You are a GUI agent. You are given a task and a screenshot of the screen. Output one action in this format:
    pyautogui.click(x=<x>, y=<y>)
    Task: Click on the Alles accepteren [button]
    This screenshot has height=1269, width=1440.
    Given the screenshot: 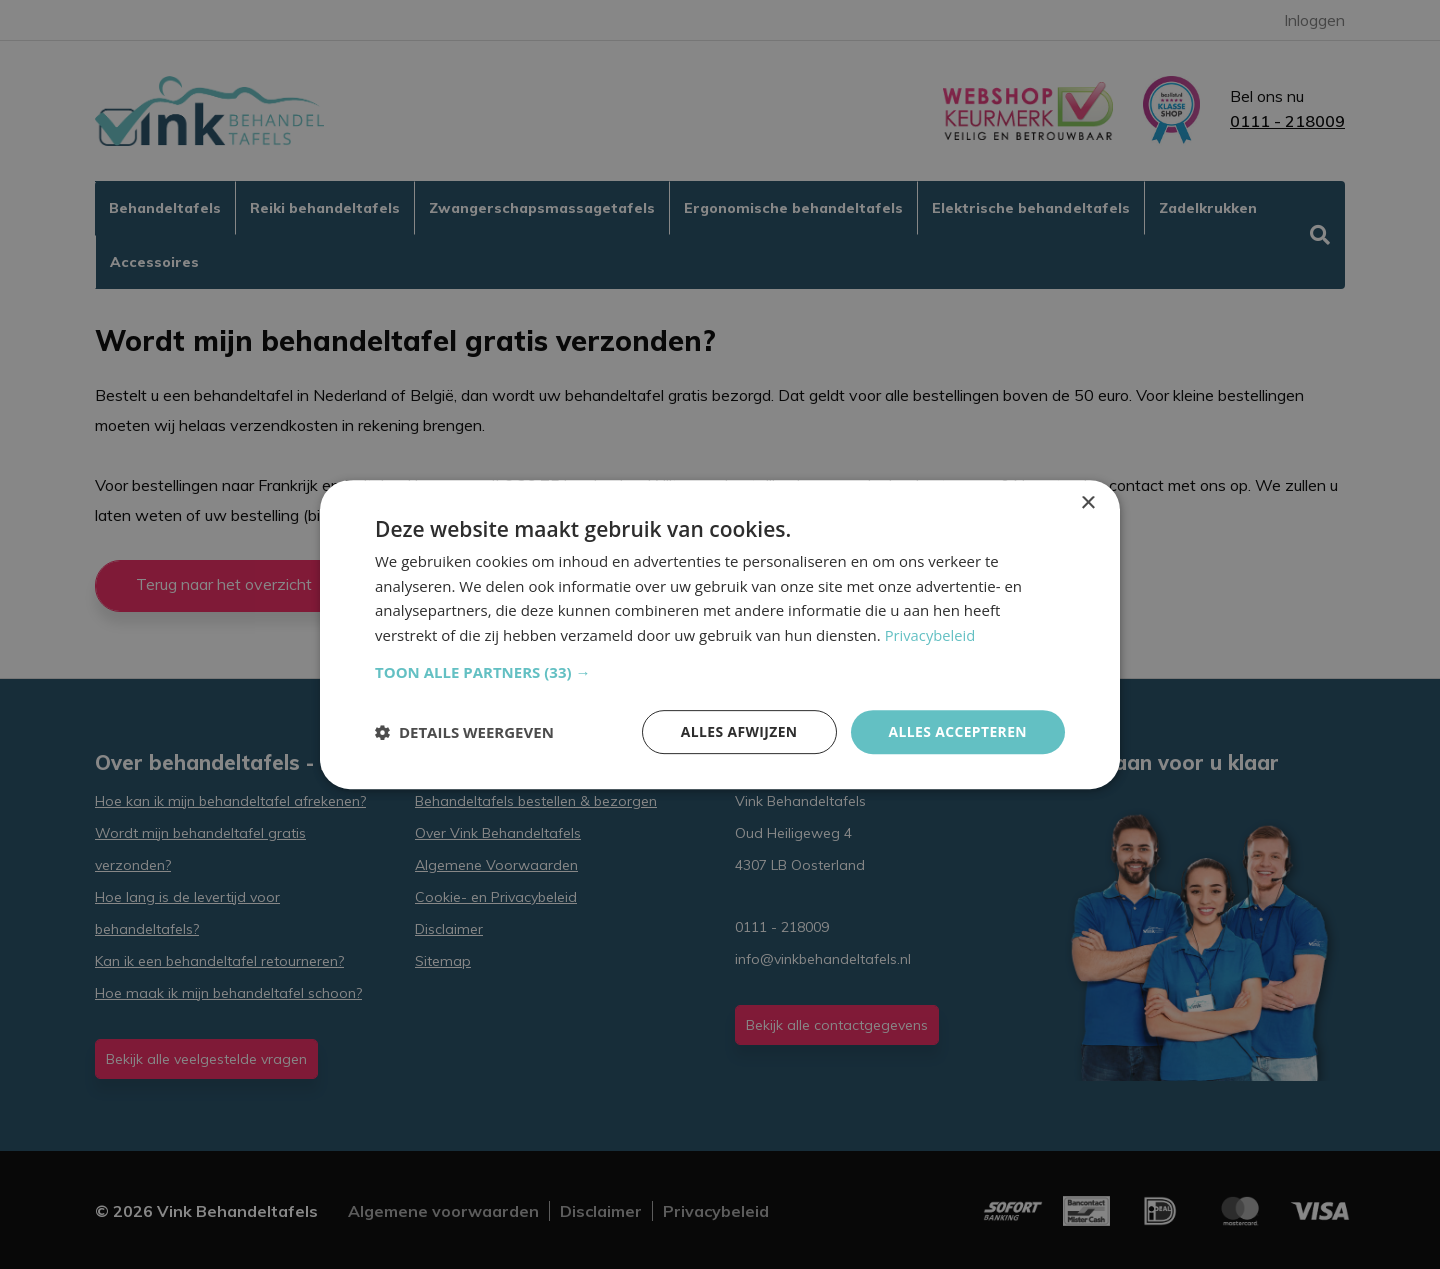 What is the action you would take?
    pyautogui.click(x=957, y=731)
    